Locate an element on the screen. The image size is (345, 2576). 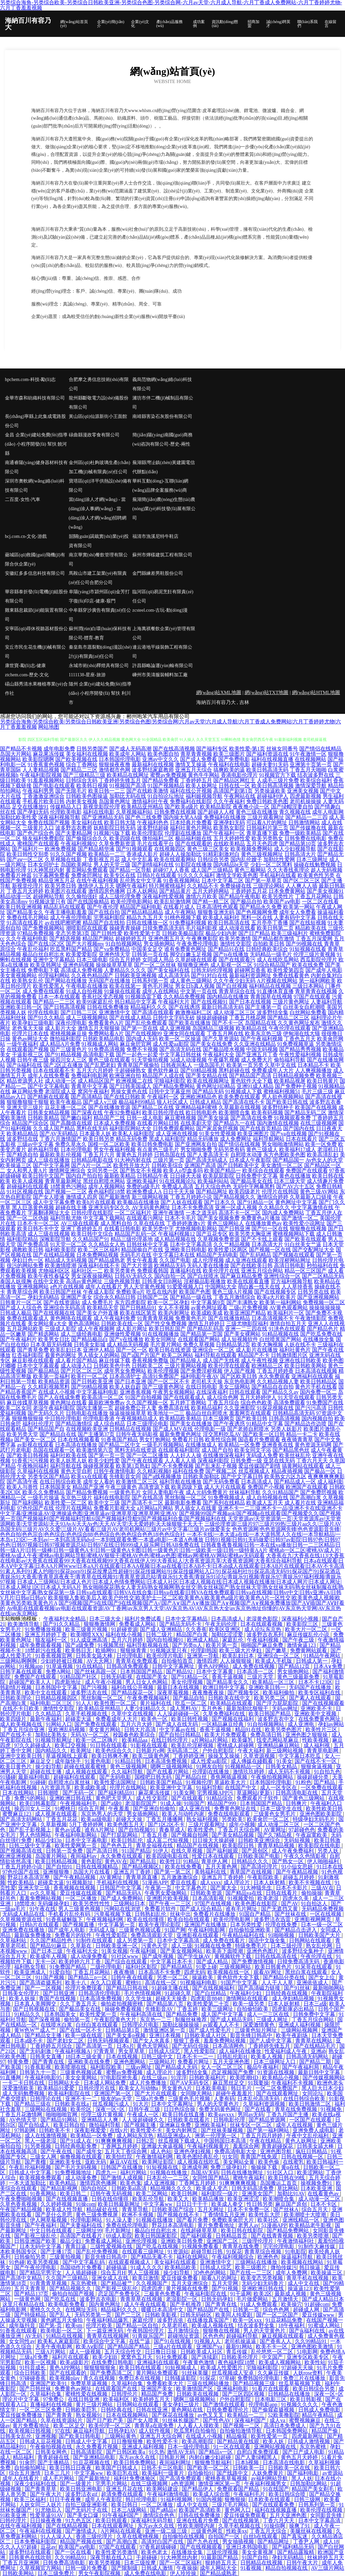
欧美Aⅴ影院 is located at coordinates (90, 2346).